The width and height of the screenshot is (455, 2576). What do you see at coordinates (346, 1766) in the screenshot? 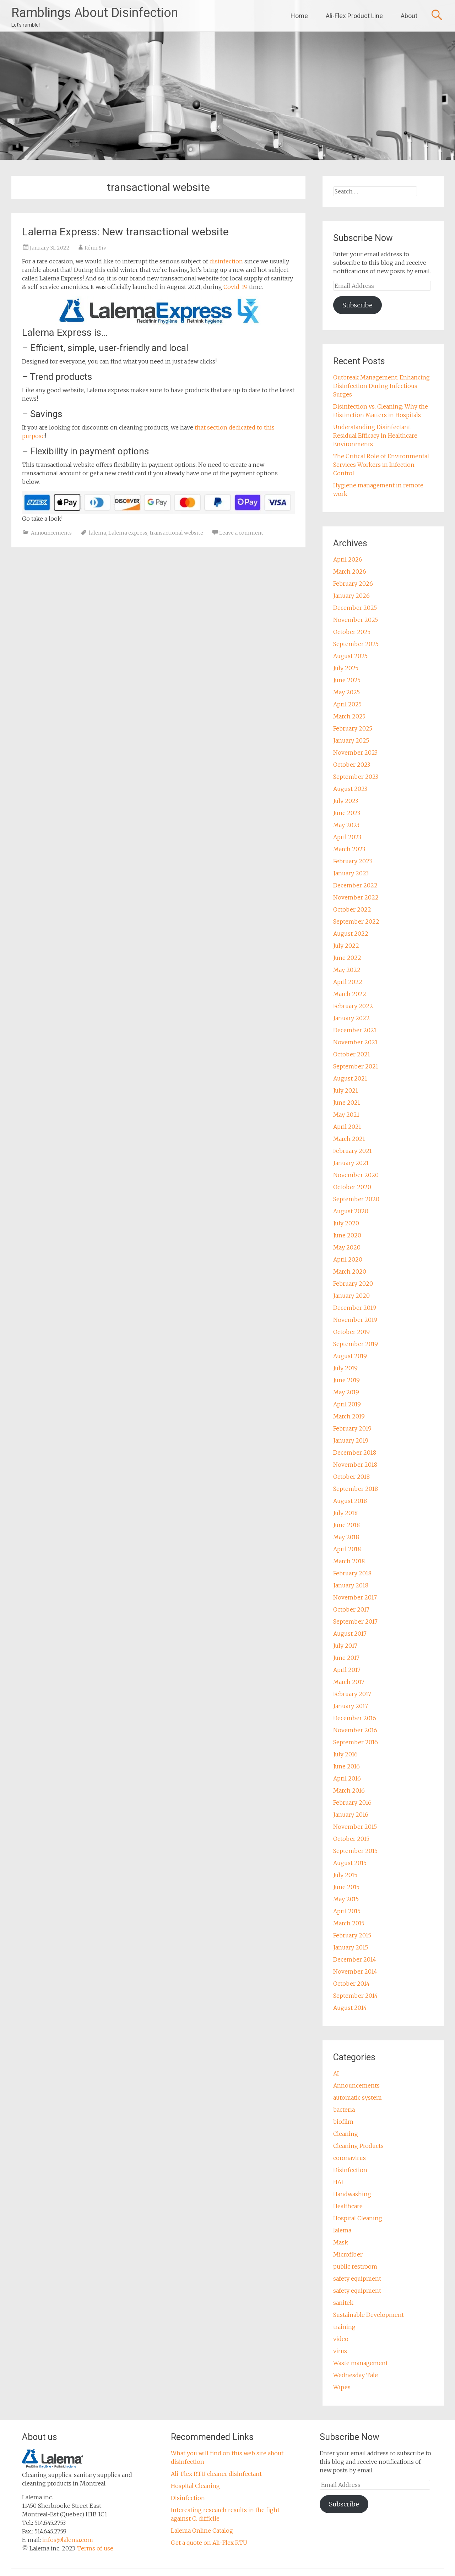
I see `June 2016` at bounding box center [346, 1766].